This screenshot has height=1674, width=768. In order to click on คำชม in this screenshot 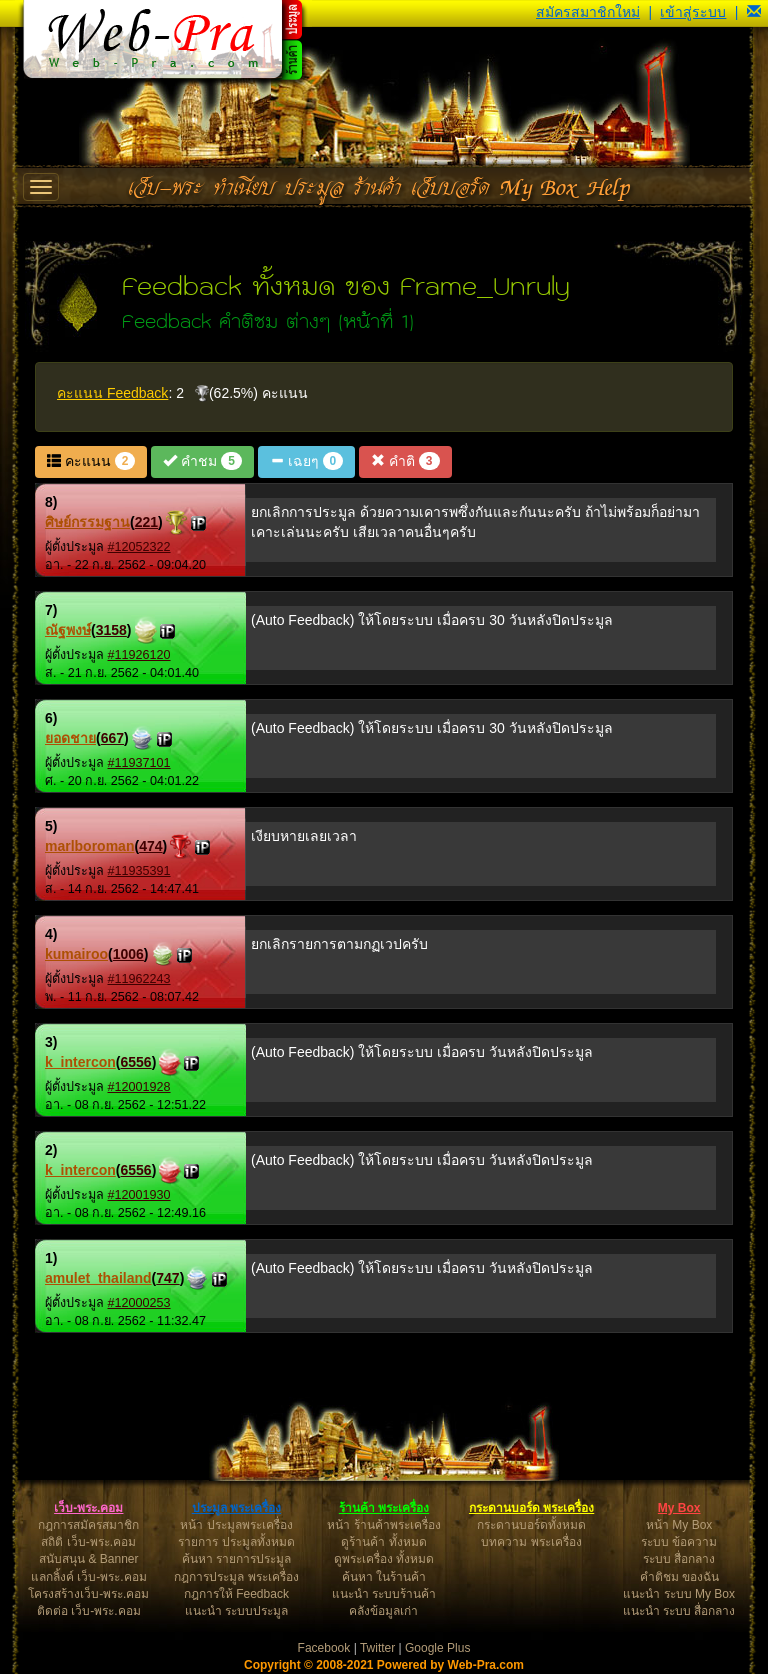, I will do `click(202, 461)`.